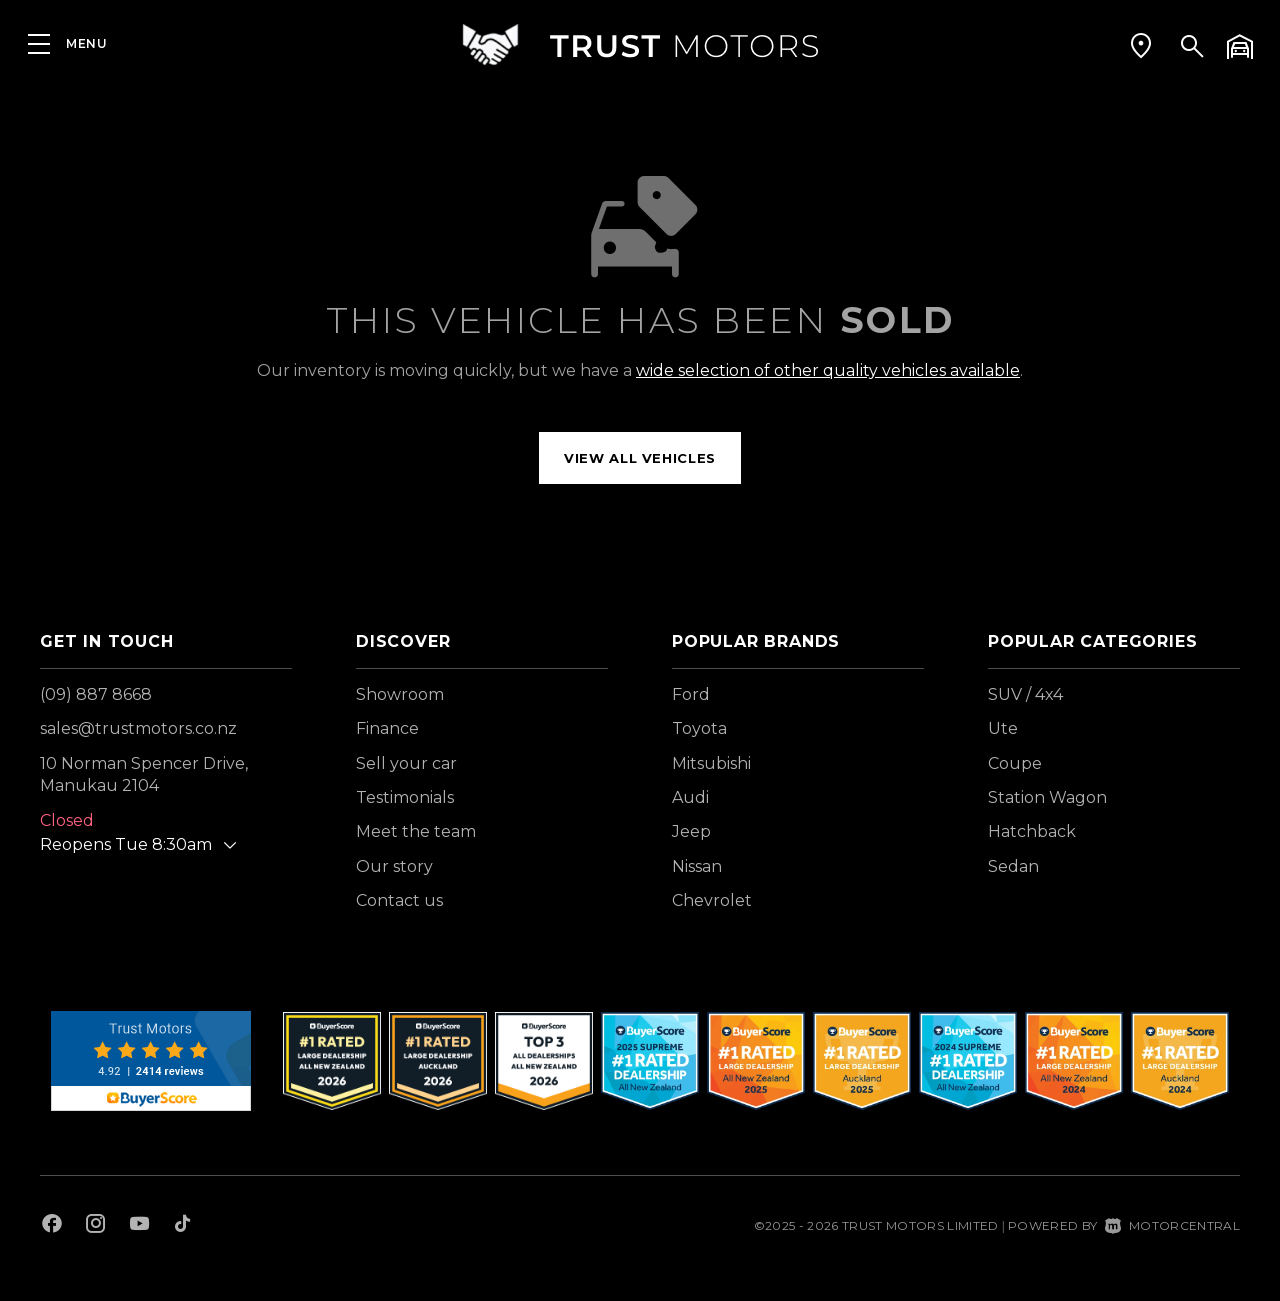 This screenshot has width=1280, height=1301. Describe the element at coordinates (400, 694) in the screenshot. I see `Showroom` at that location.